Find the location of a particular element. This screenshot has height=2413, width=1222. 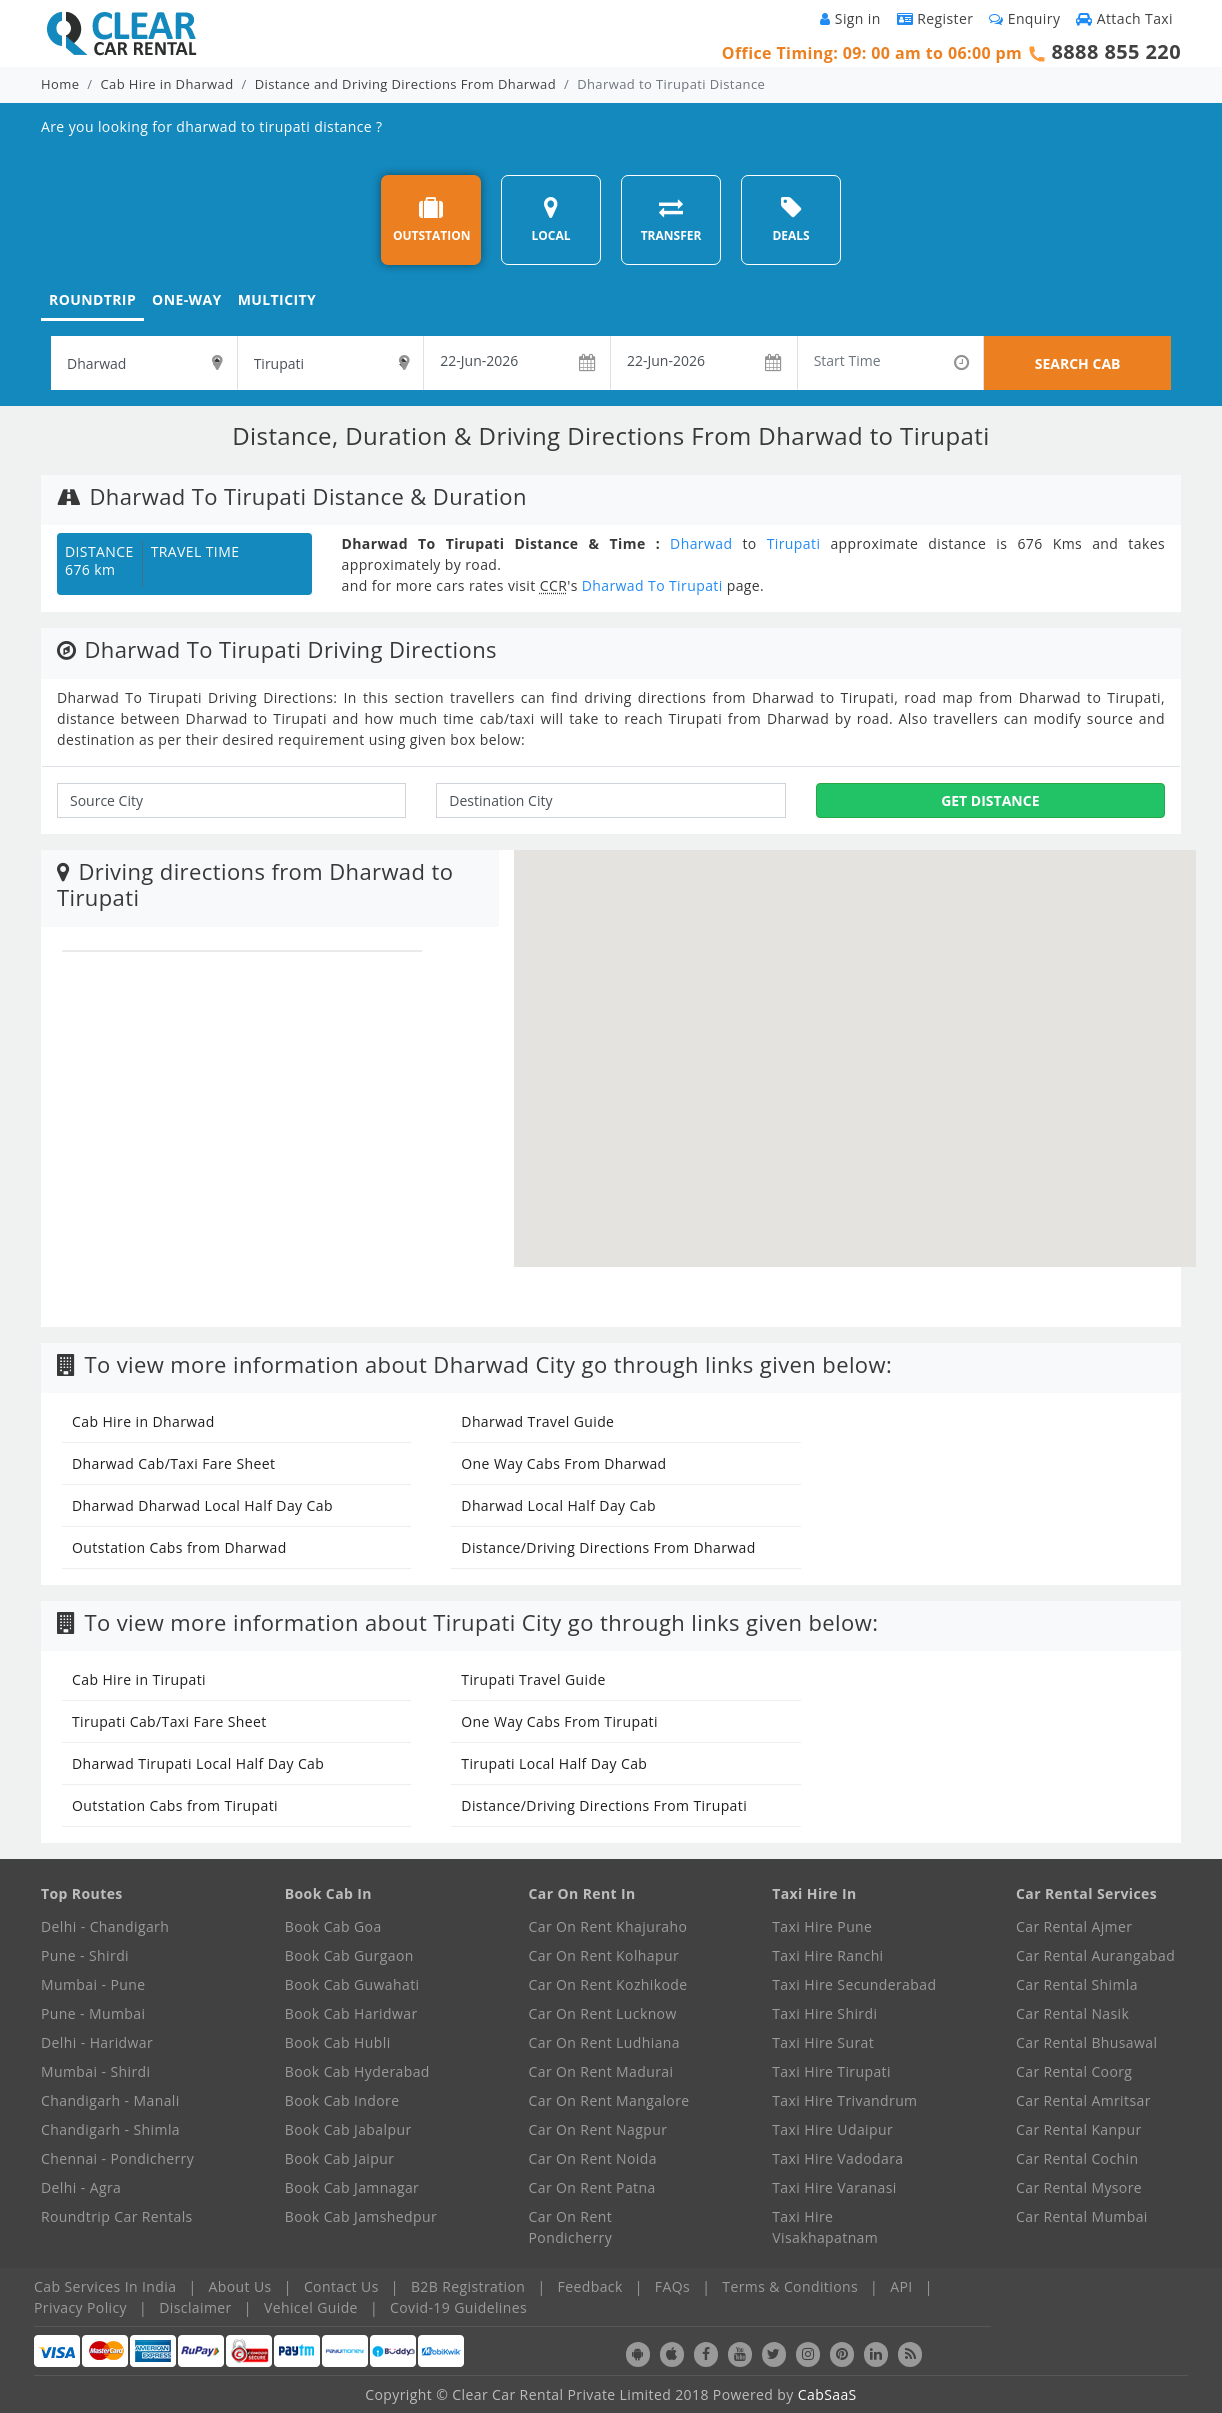

Taxi Hire Tirupati is located at coordinates (831, 2071).